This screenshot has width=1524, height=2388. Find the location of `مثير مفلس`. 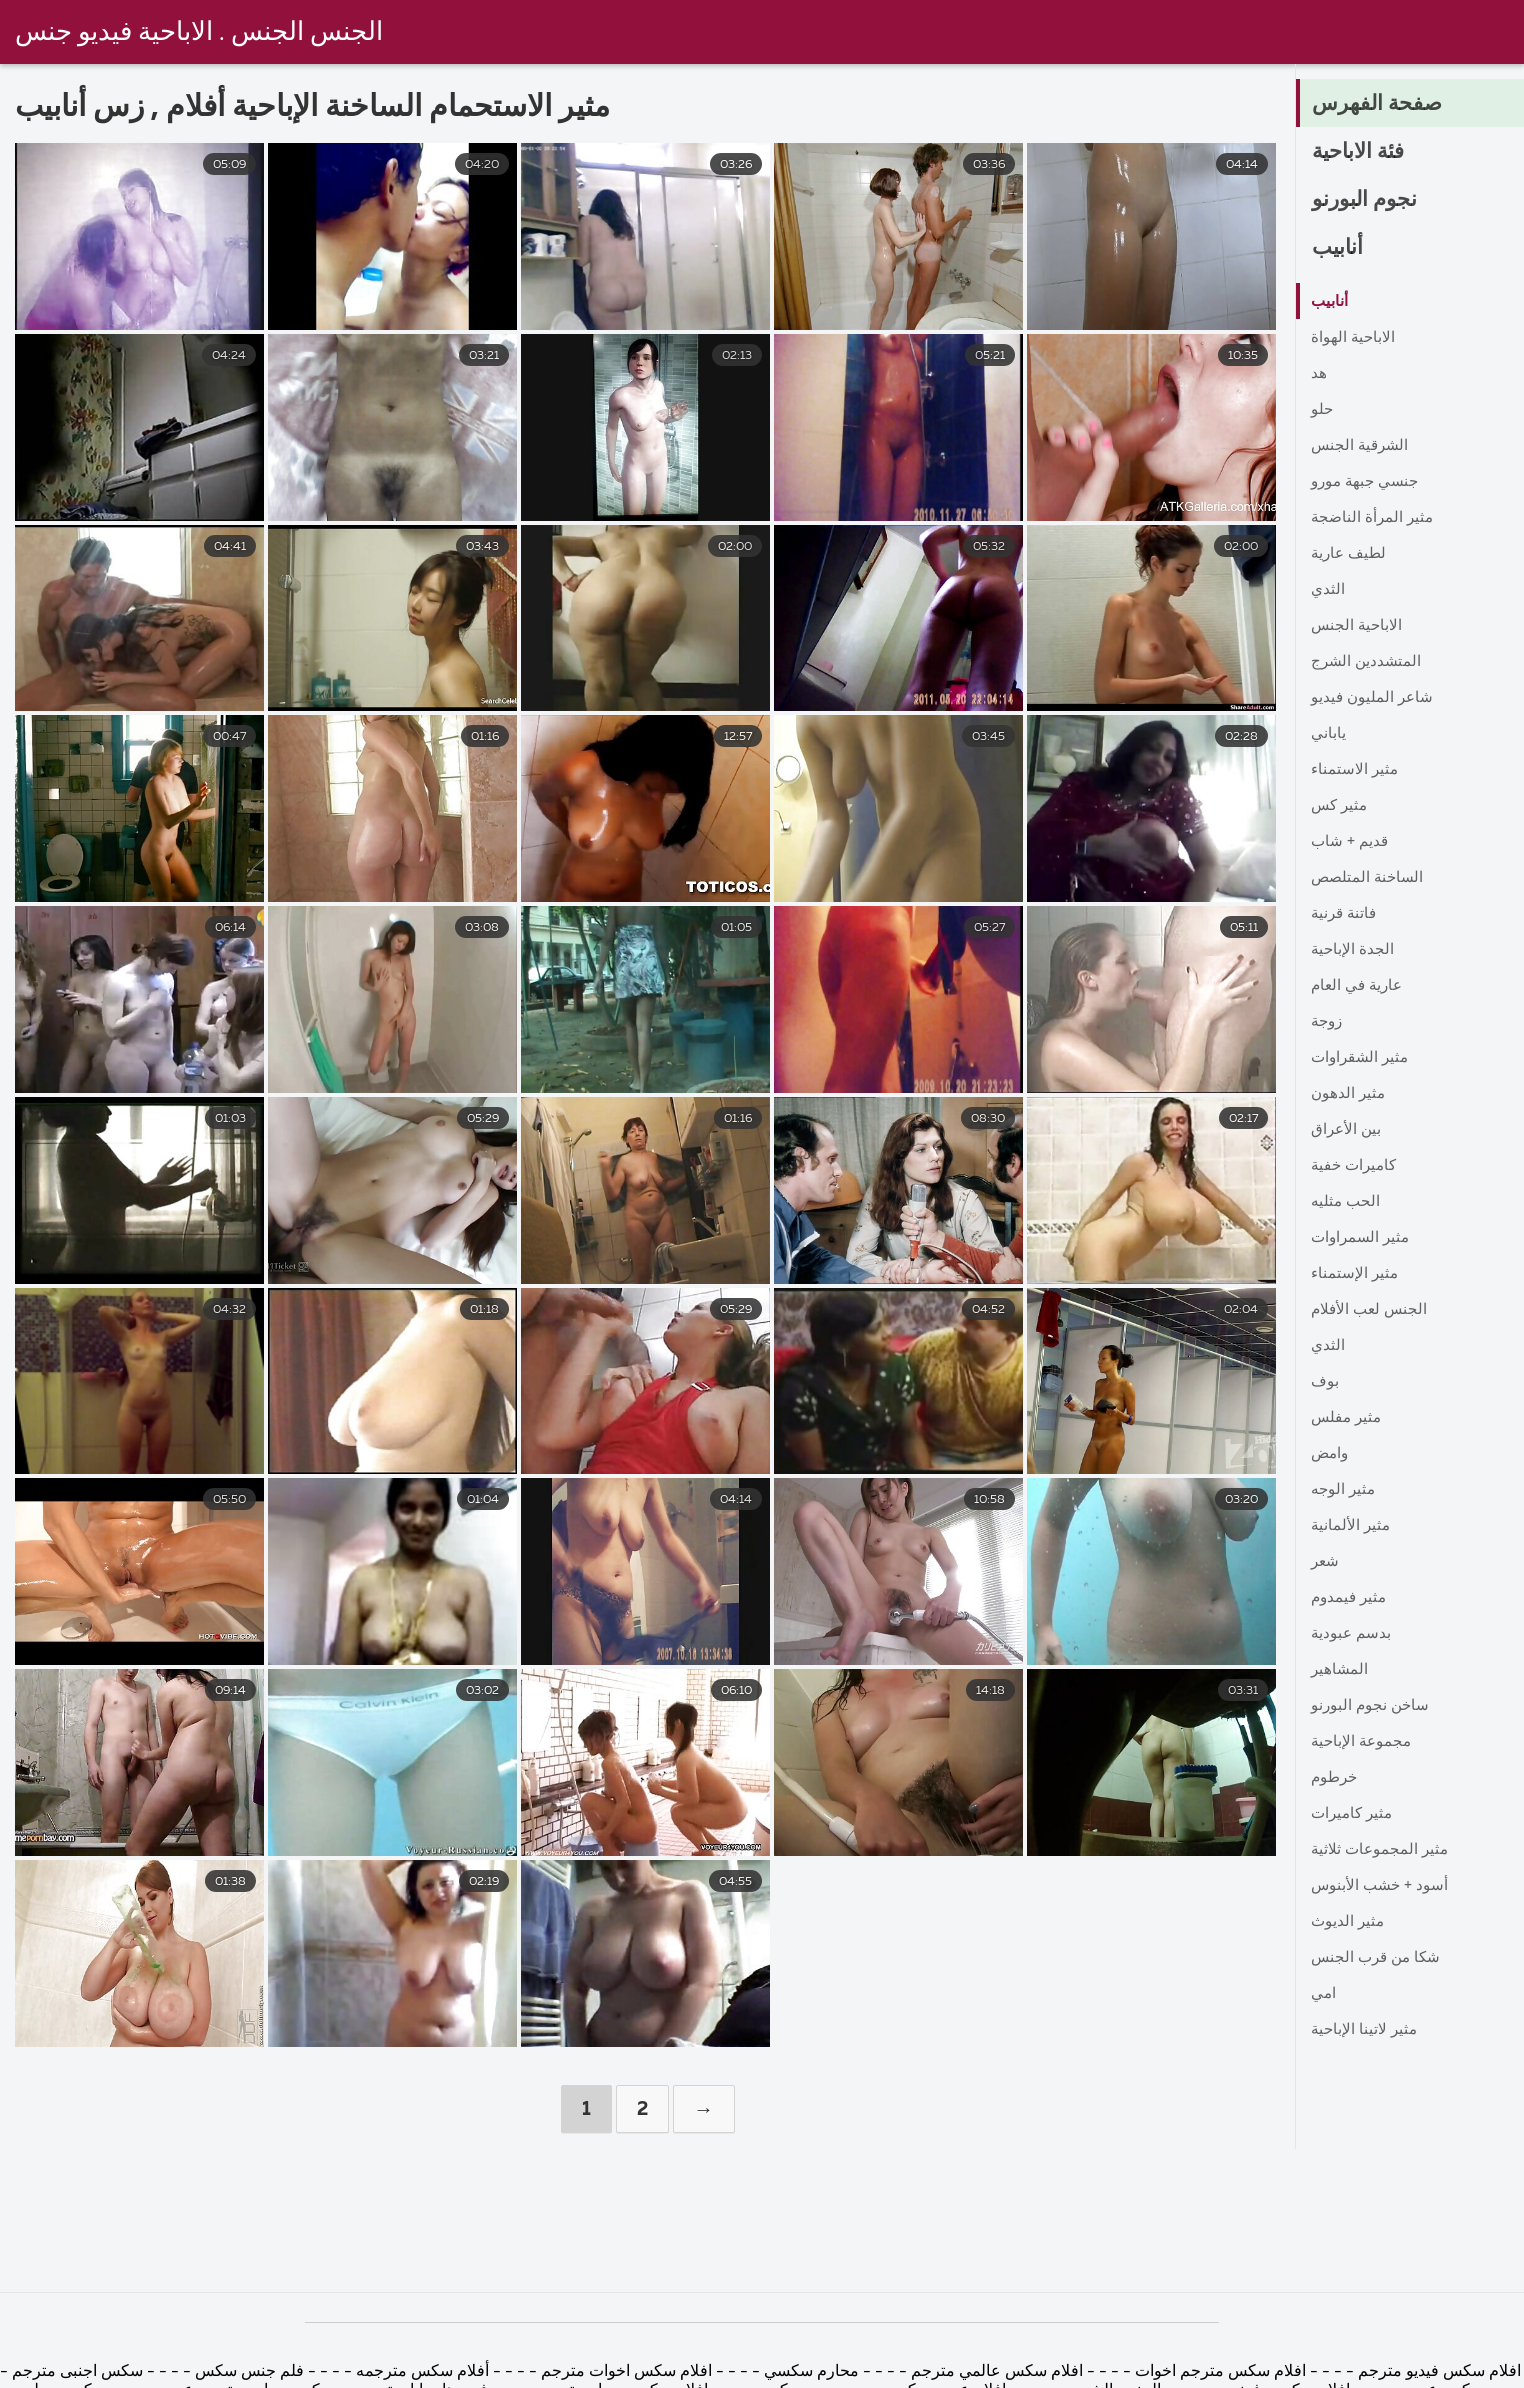

مثير مفلس is located at coordinates (1348, 1418).